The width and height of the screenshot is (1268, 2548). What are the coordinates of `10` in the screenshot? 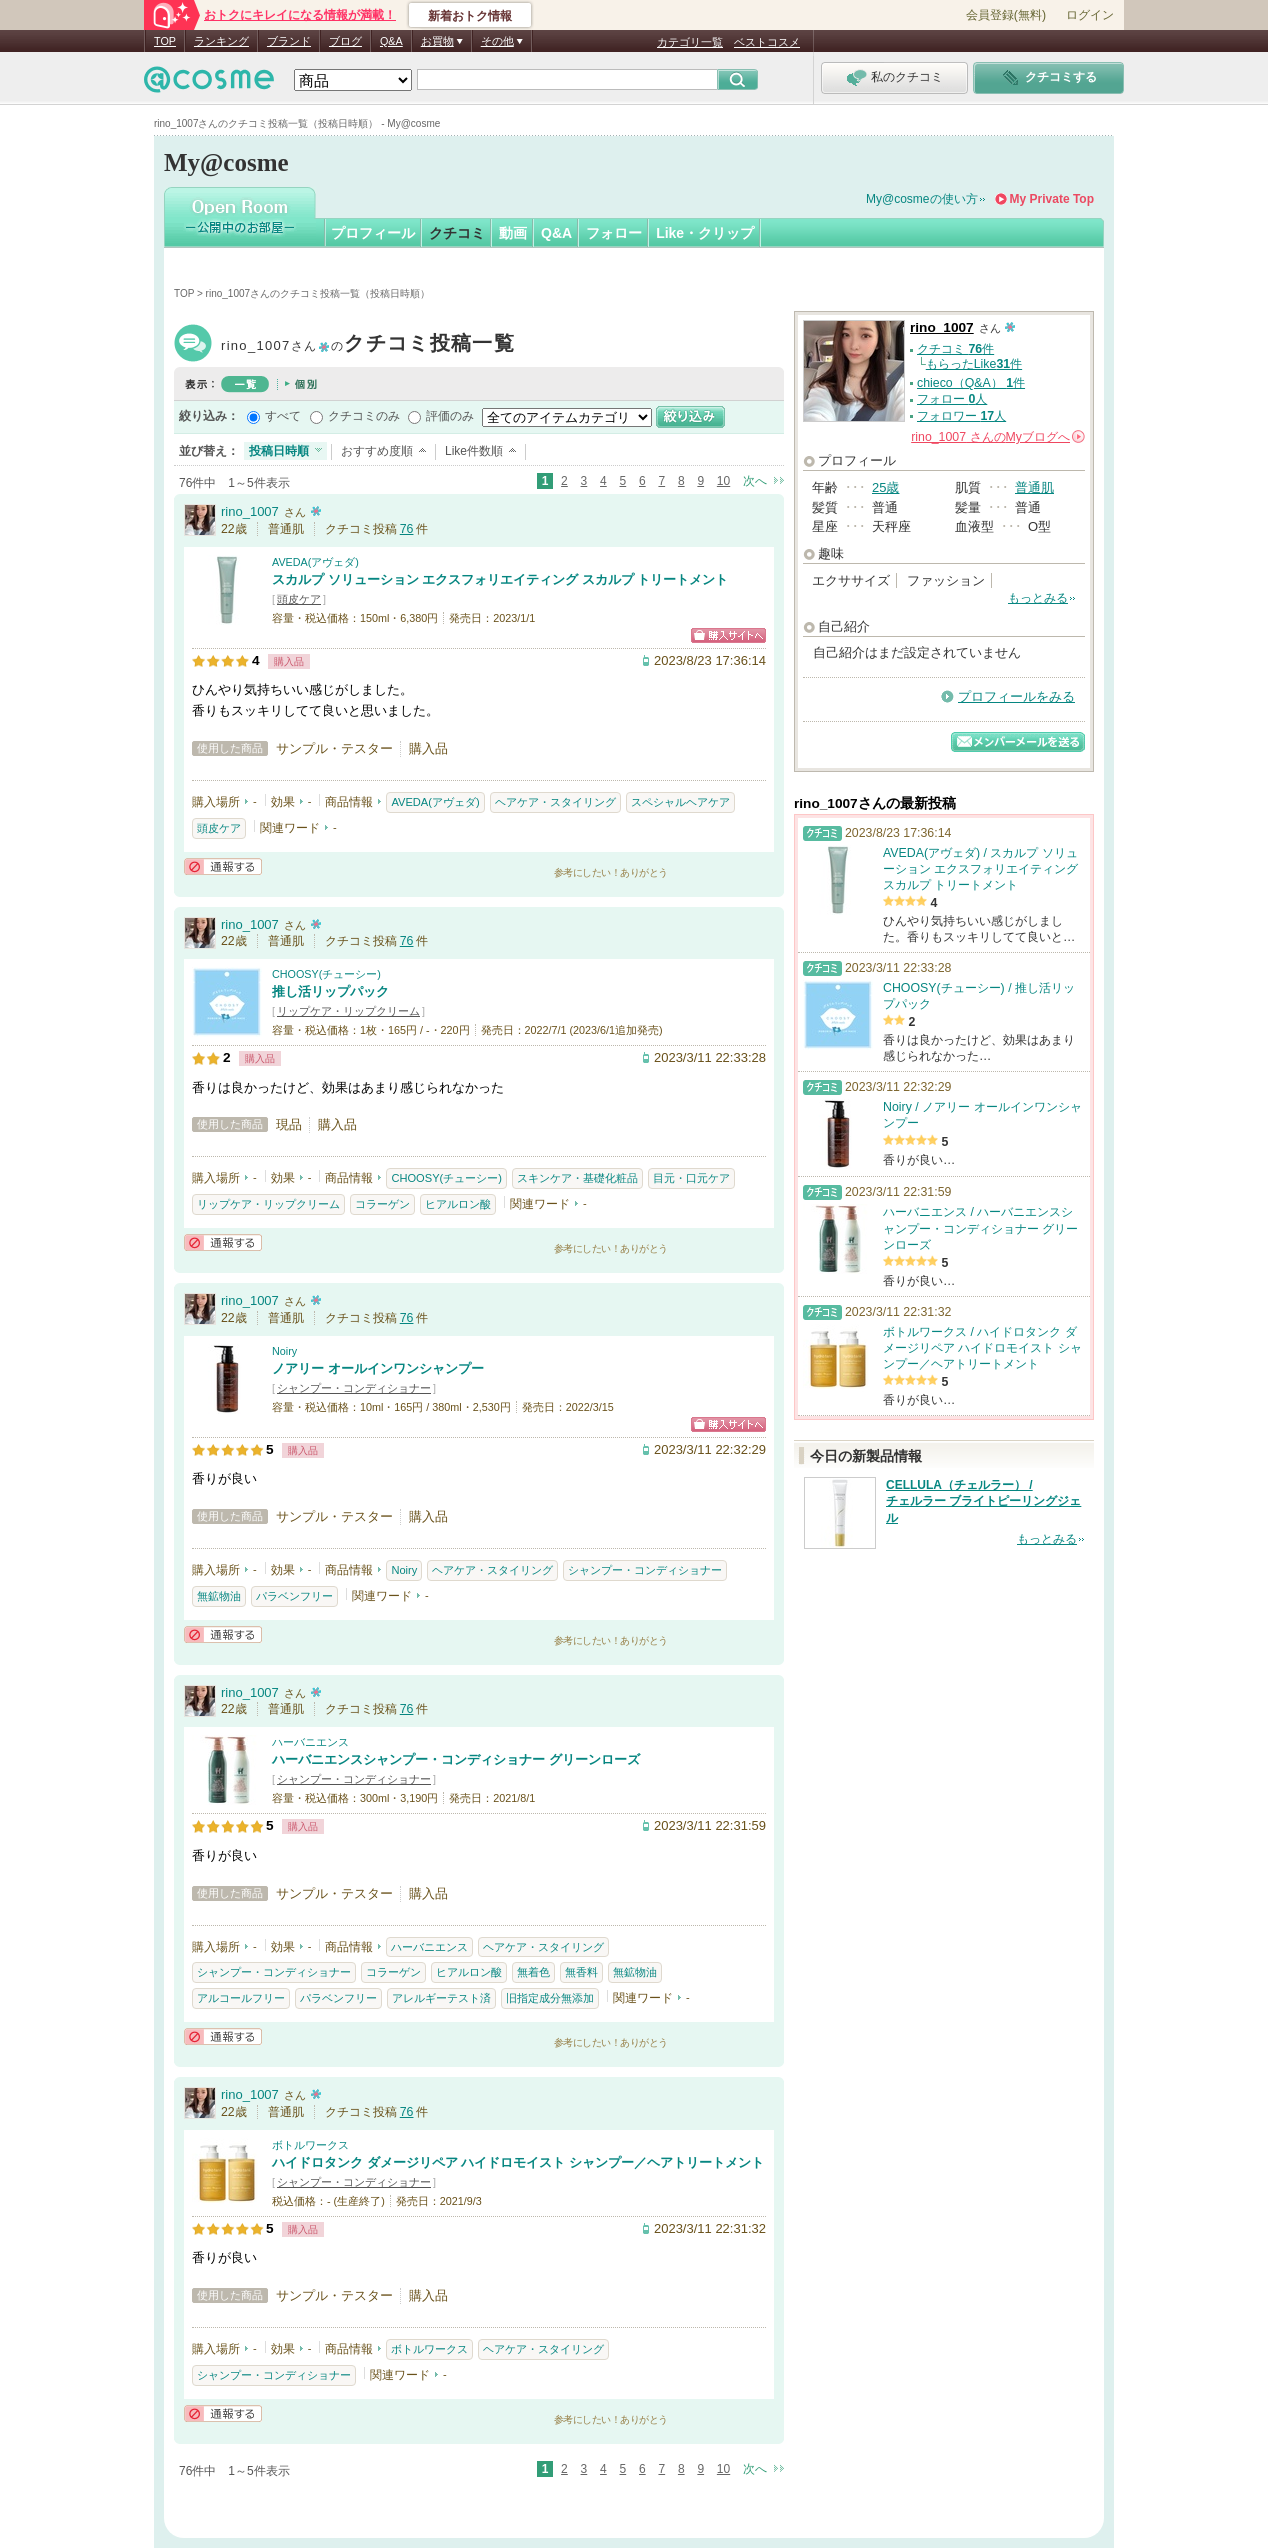 It's located at (723, 481).